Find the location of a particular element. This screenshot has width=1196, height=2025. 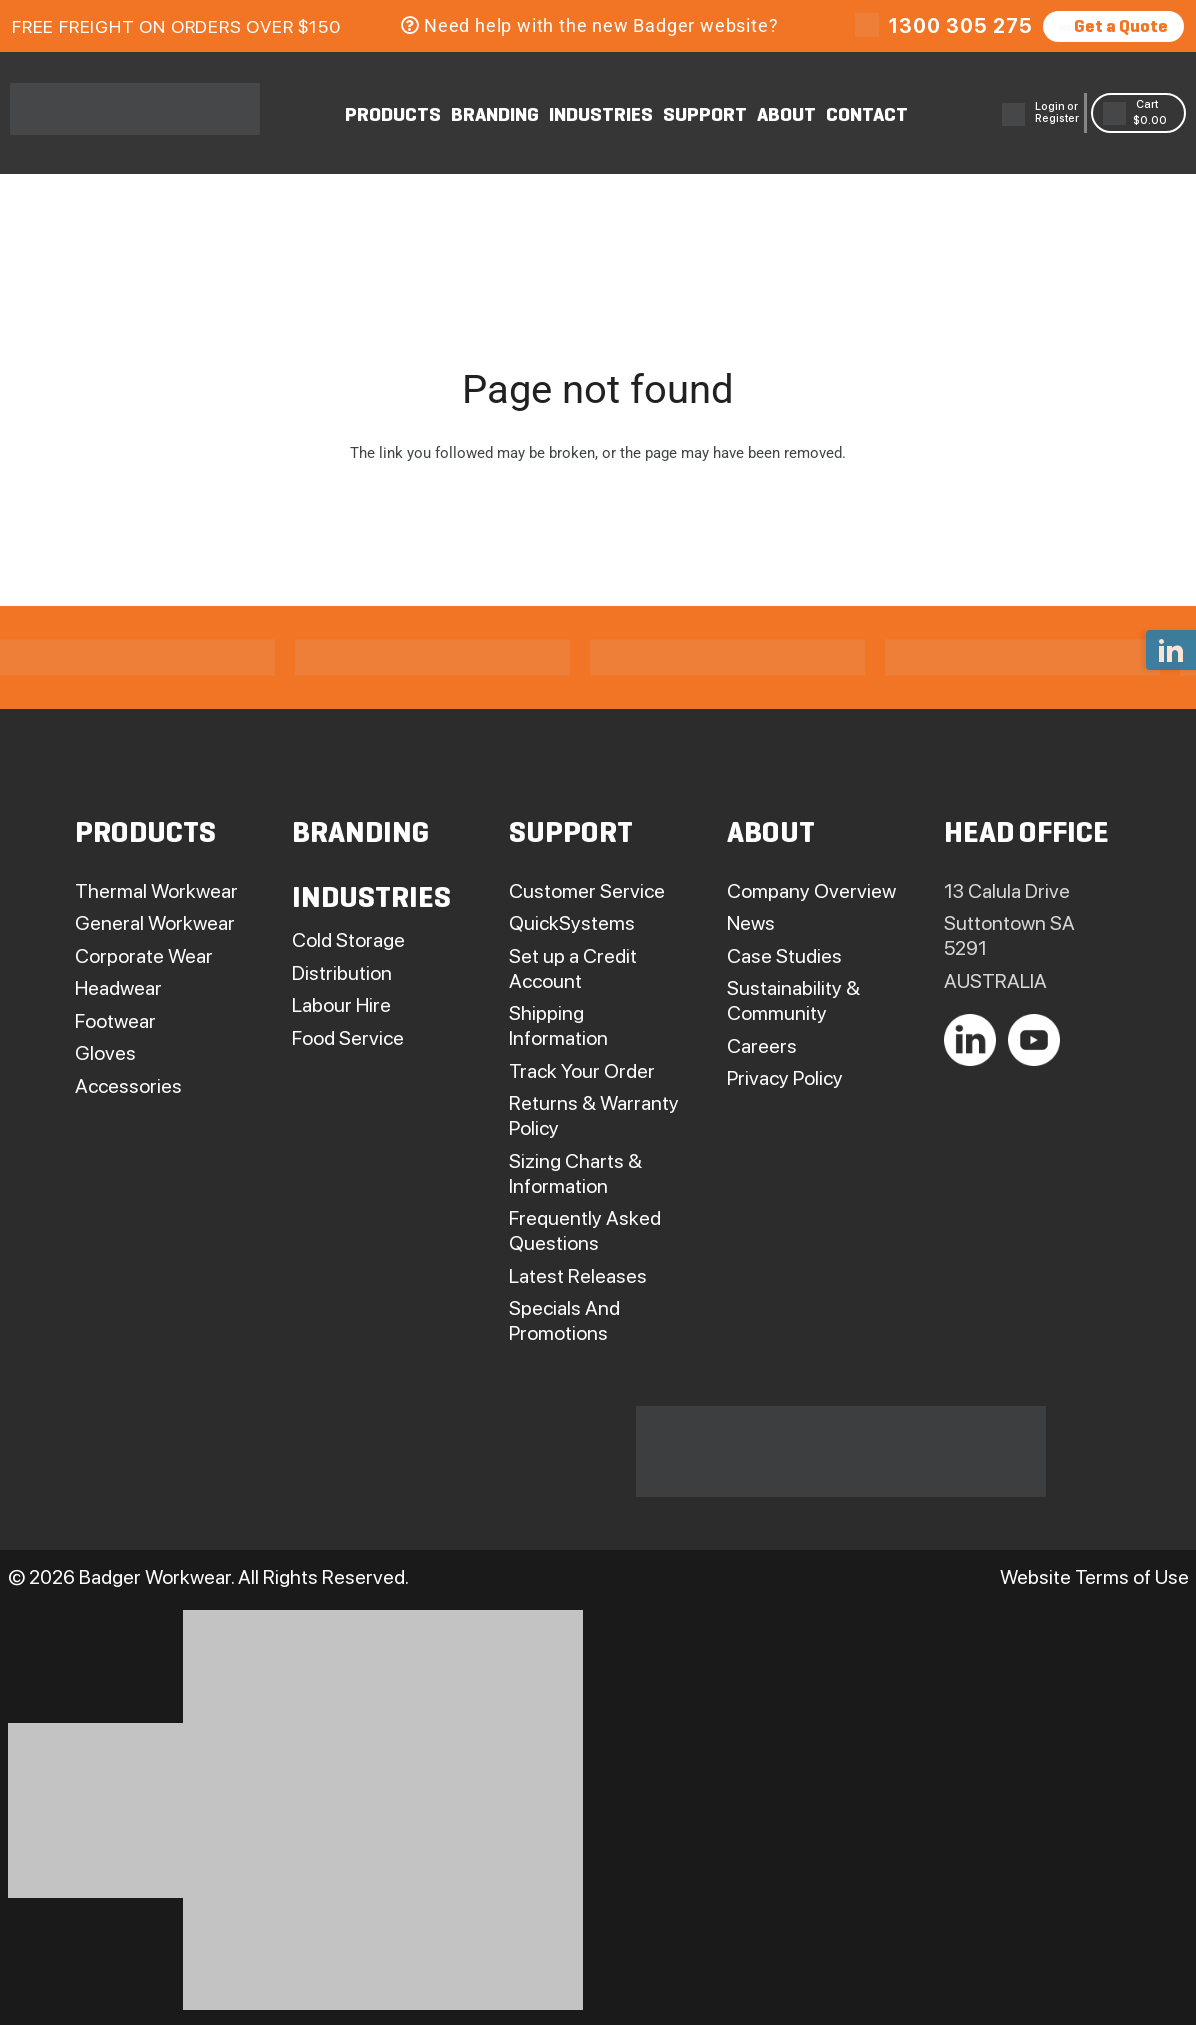

Careers is located at coordinates (762, 1046).